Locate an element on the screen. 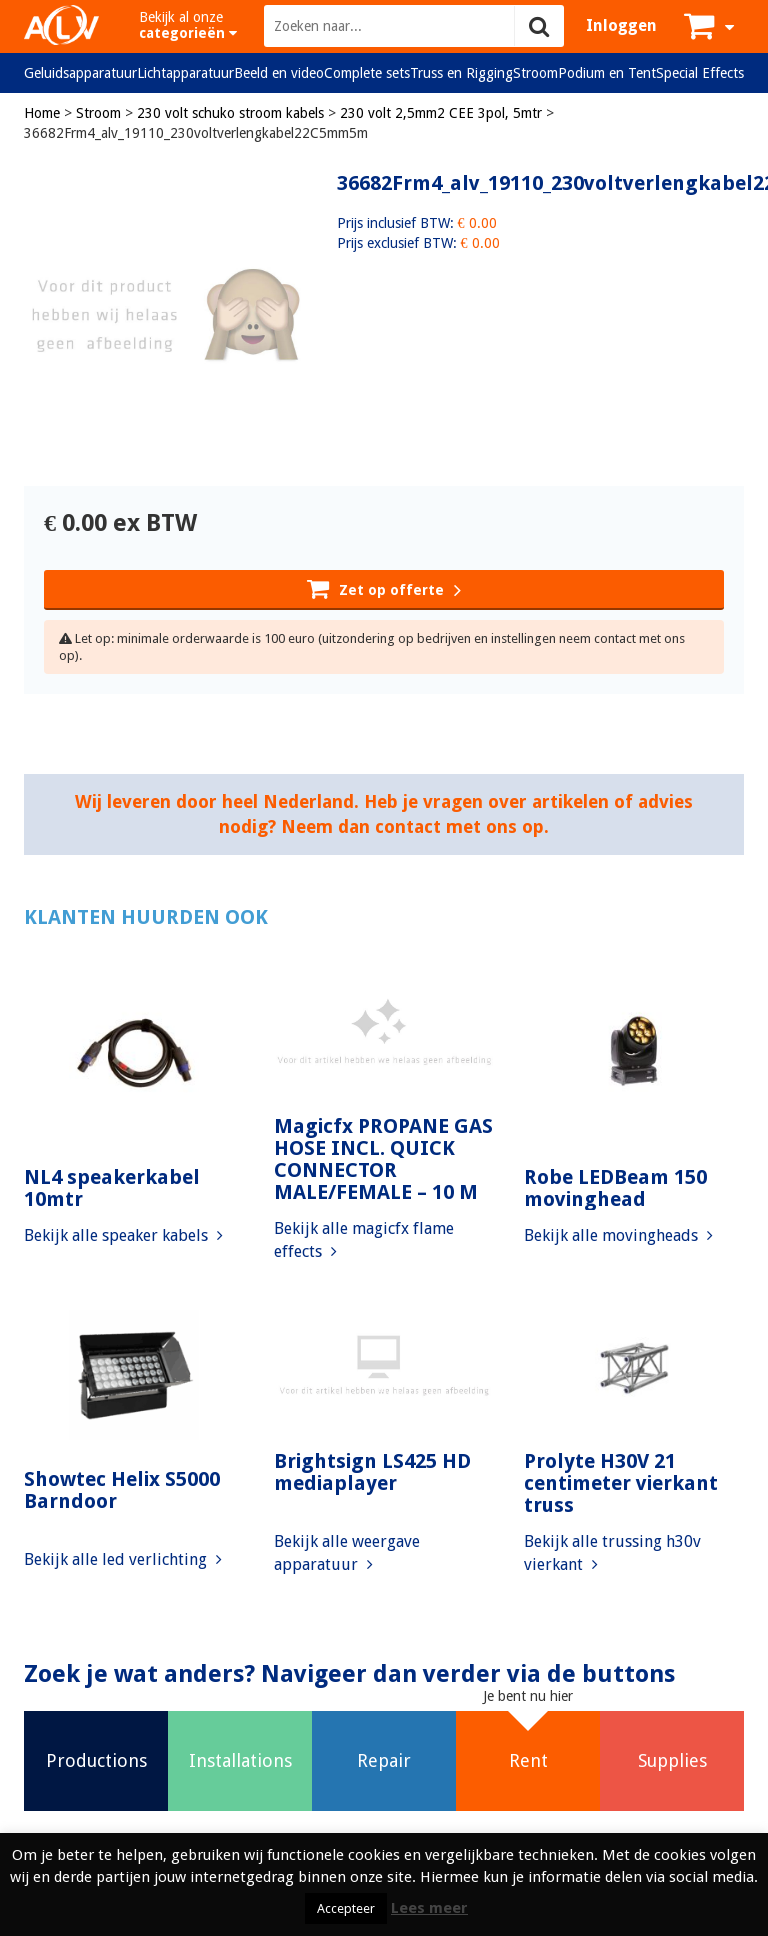 This screenshot has height=1936, width=768. Complete sets is located at coordinates (367, 73).